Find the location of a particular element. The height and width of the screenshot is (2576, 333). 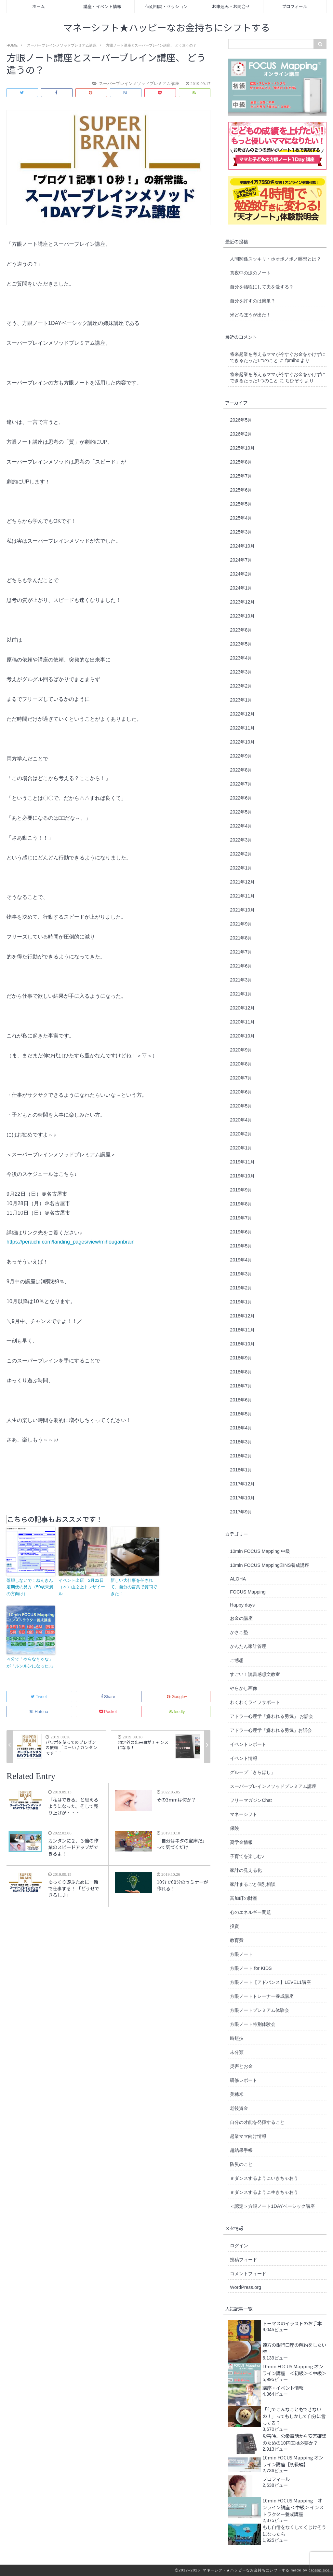

2026年5月 is located at coordinates (241, 420).